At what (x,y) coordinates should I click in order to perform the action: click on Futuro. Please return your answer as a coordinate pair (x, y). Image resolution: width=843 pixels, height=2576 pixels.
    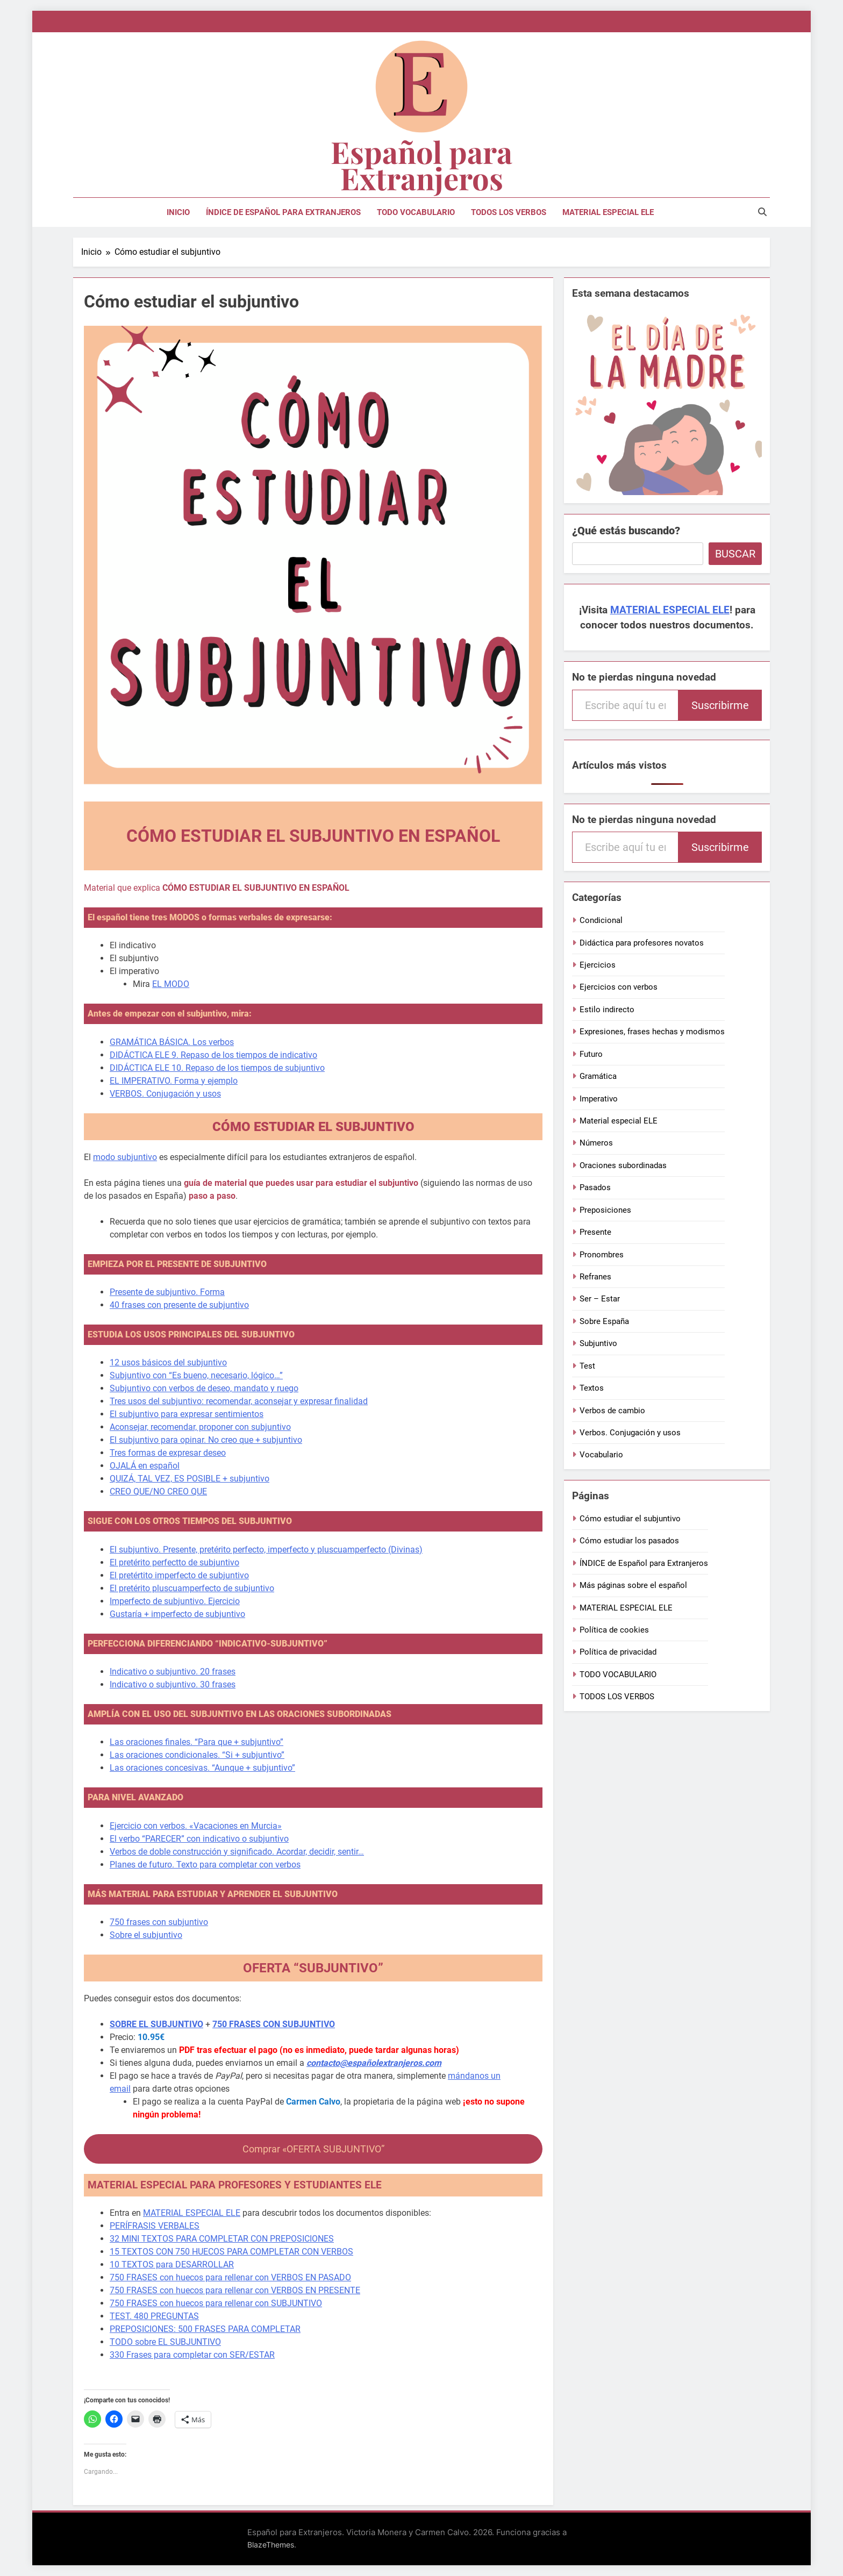
    Looking at the image, I should click on (591, 1054).